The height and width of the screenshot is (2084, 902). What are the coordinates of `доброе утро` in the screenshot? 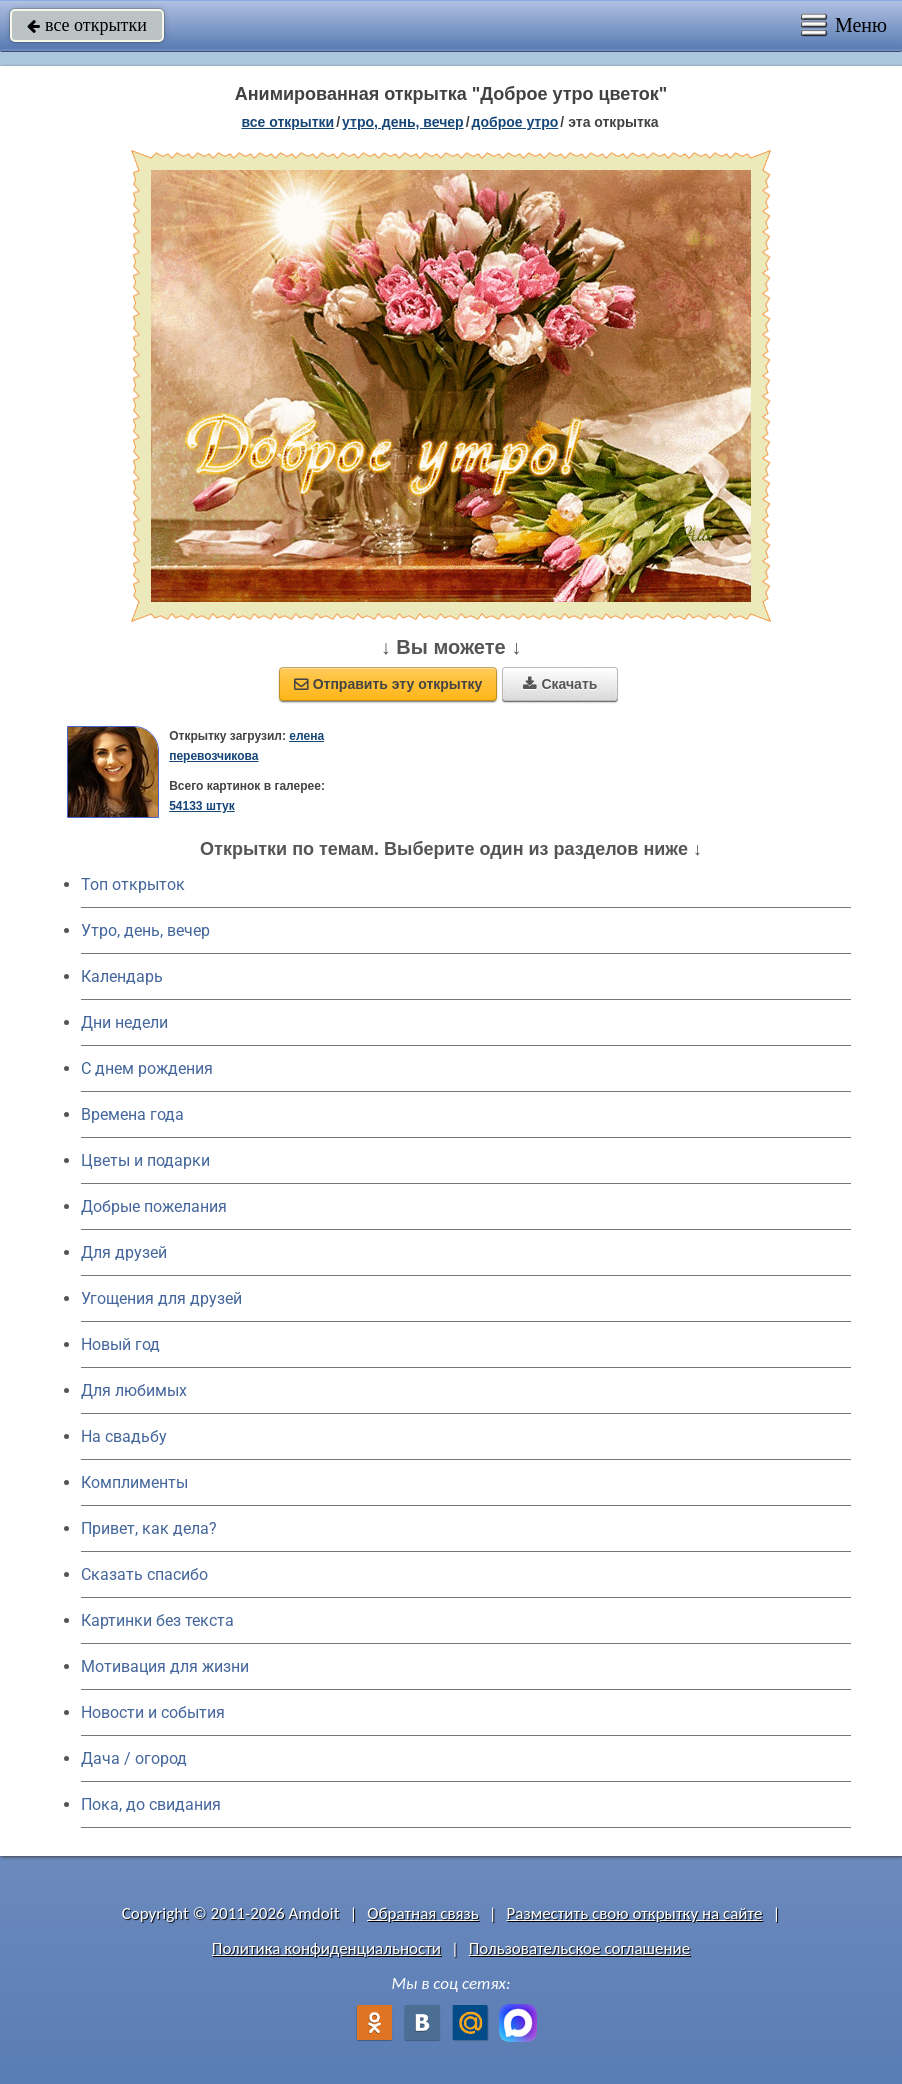 It's located at (515, 122).